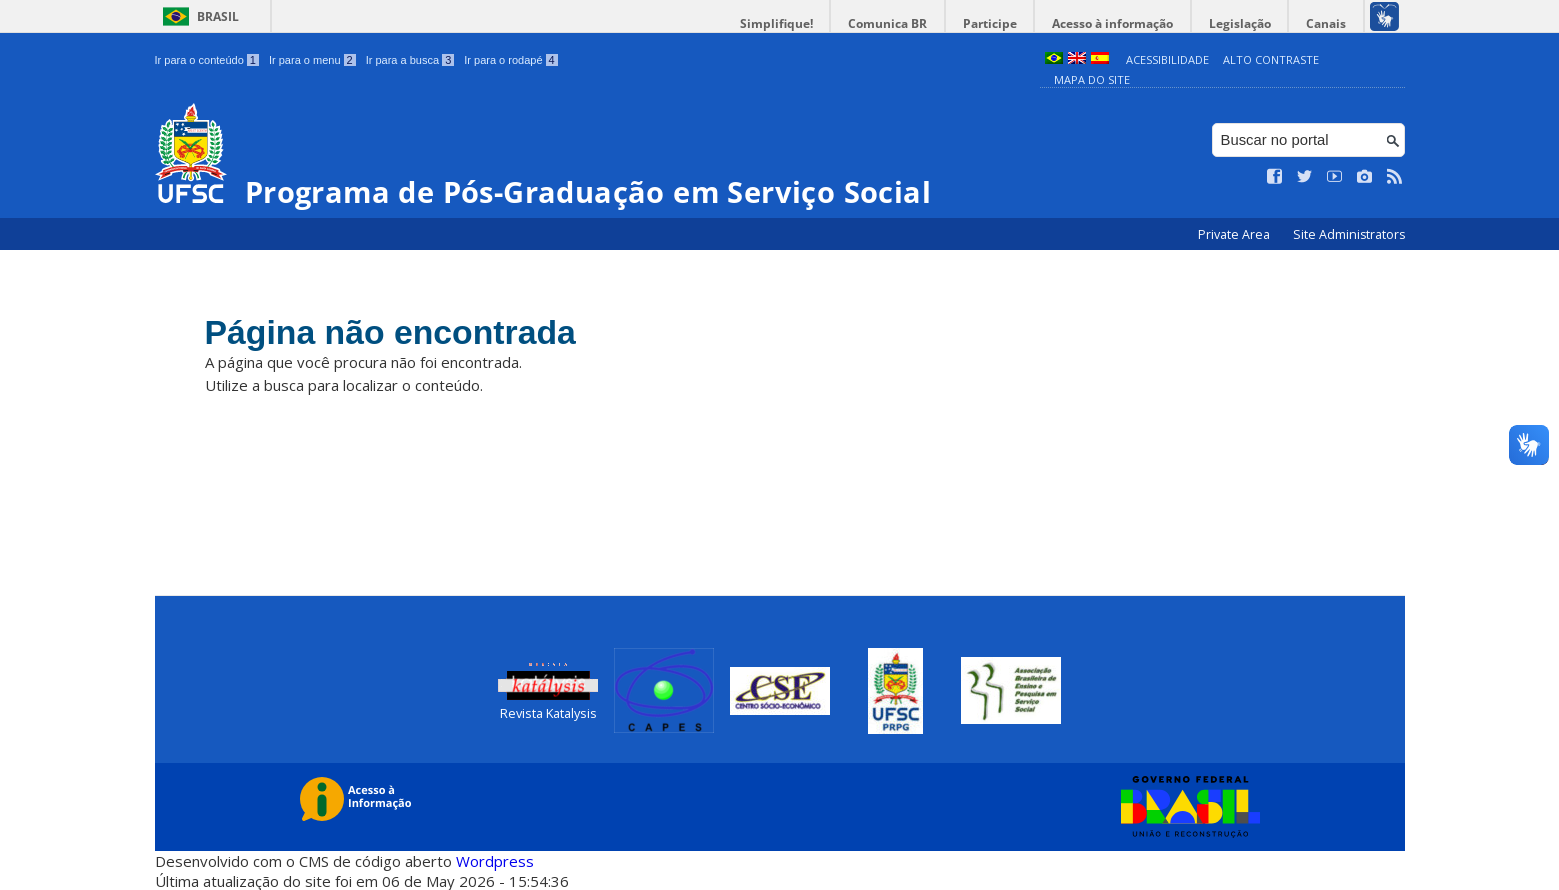  Describe the element at coordinates (1119, 23) in the screenshot. I see `Acesso à informação` at that location.